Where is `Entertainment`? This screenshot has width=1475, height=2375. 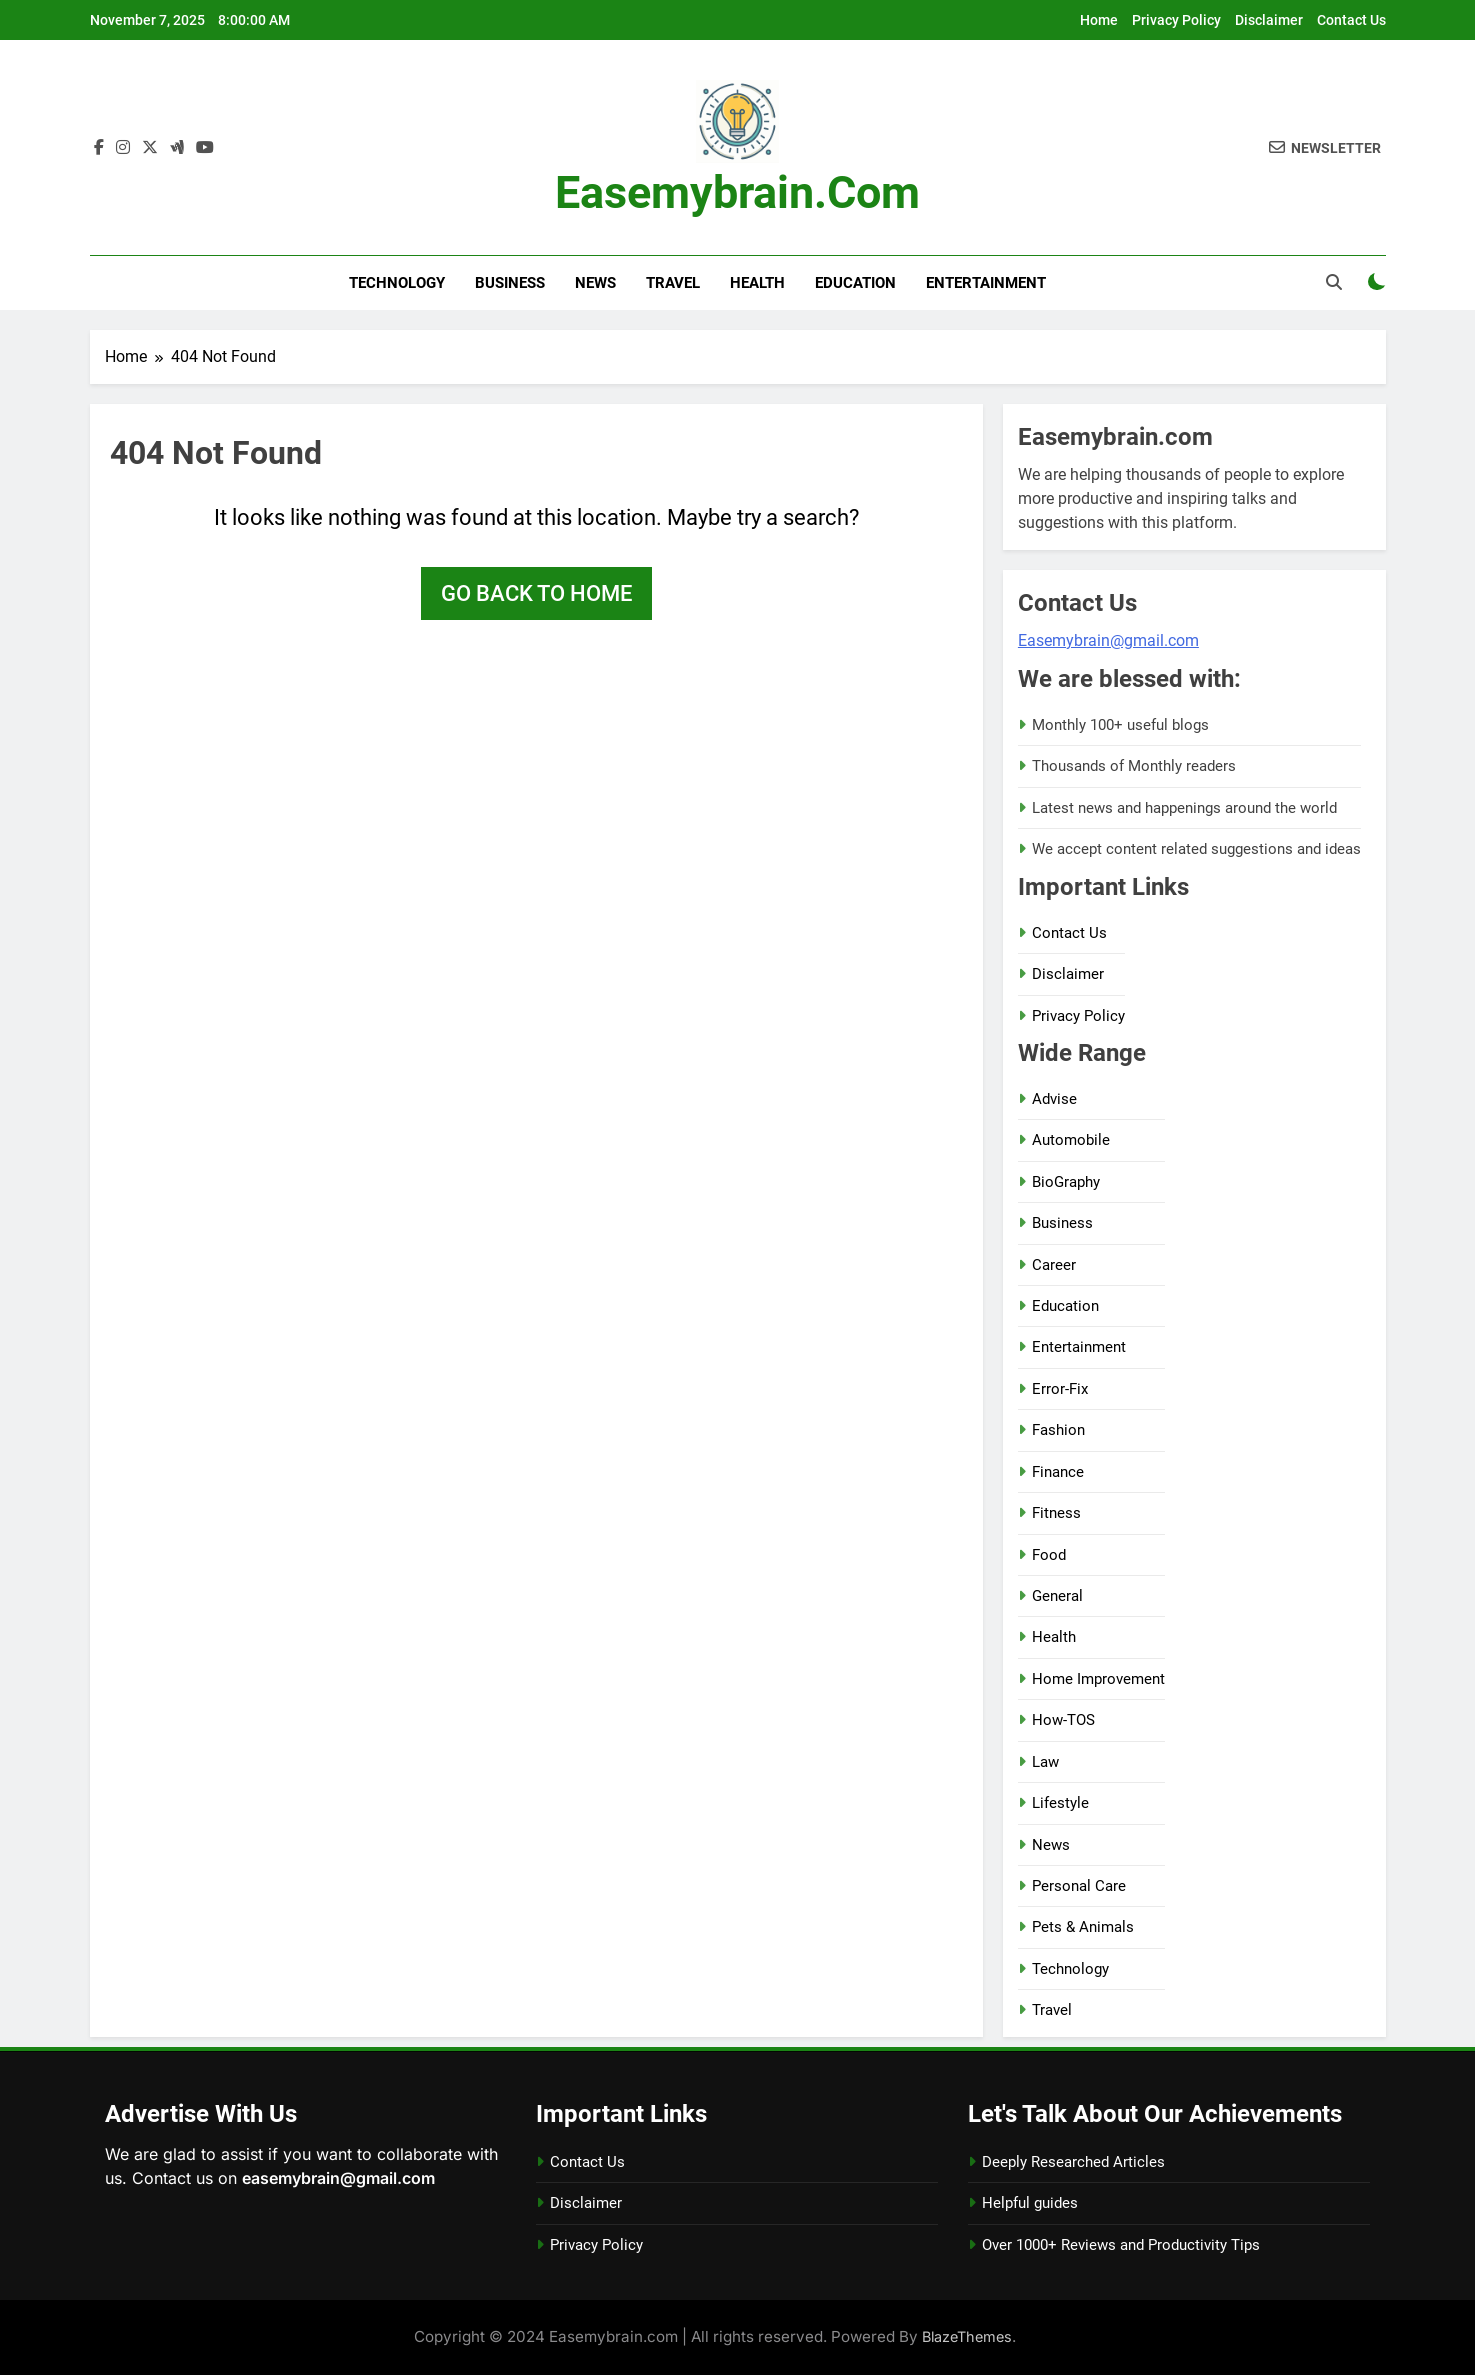 Entertainment is located at coordinates (986, 283).